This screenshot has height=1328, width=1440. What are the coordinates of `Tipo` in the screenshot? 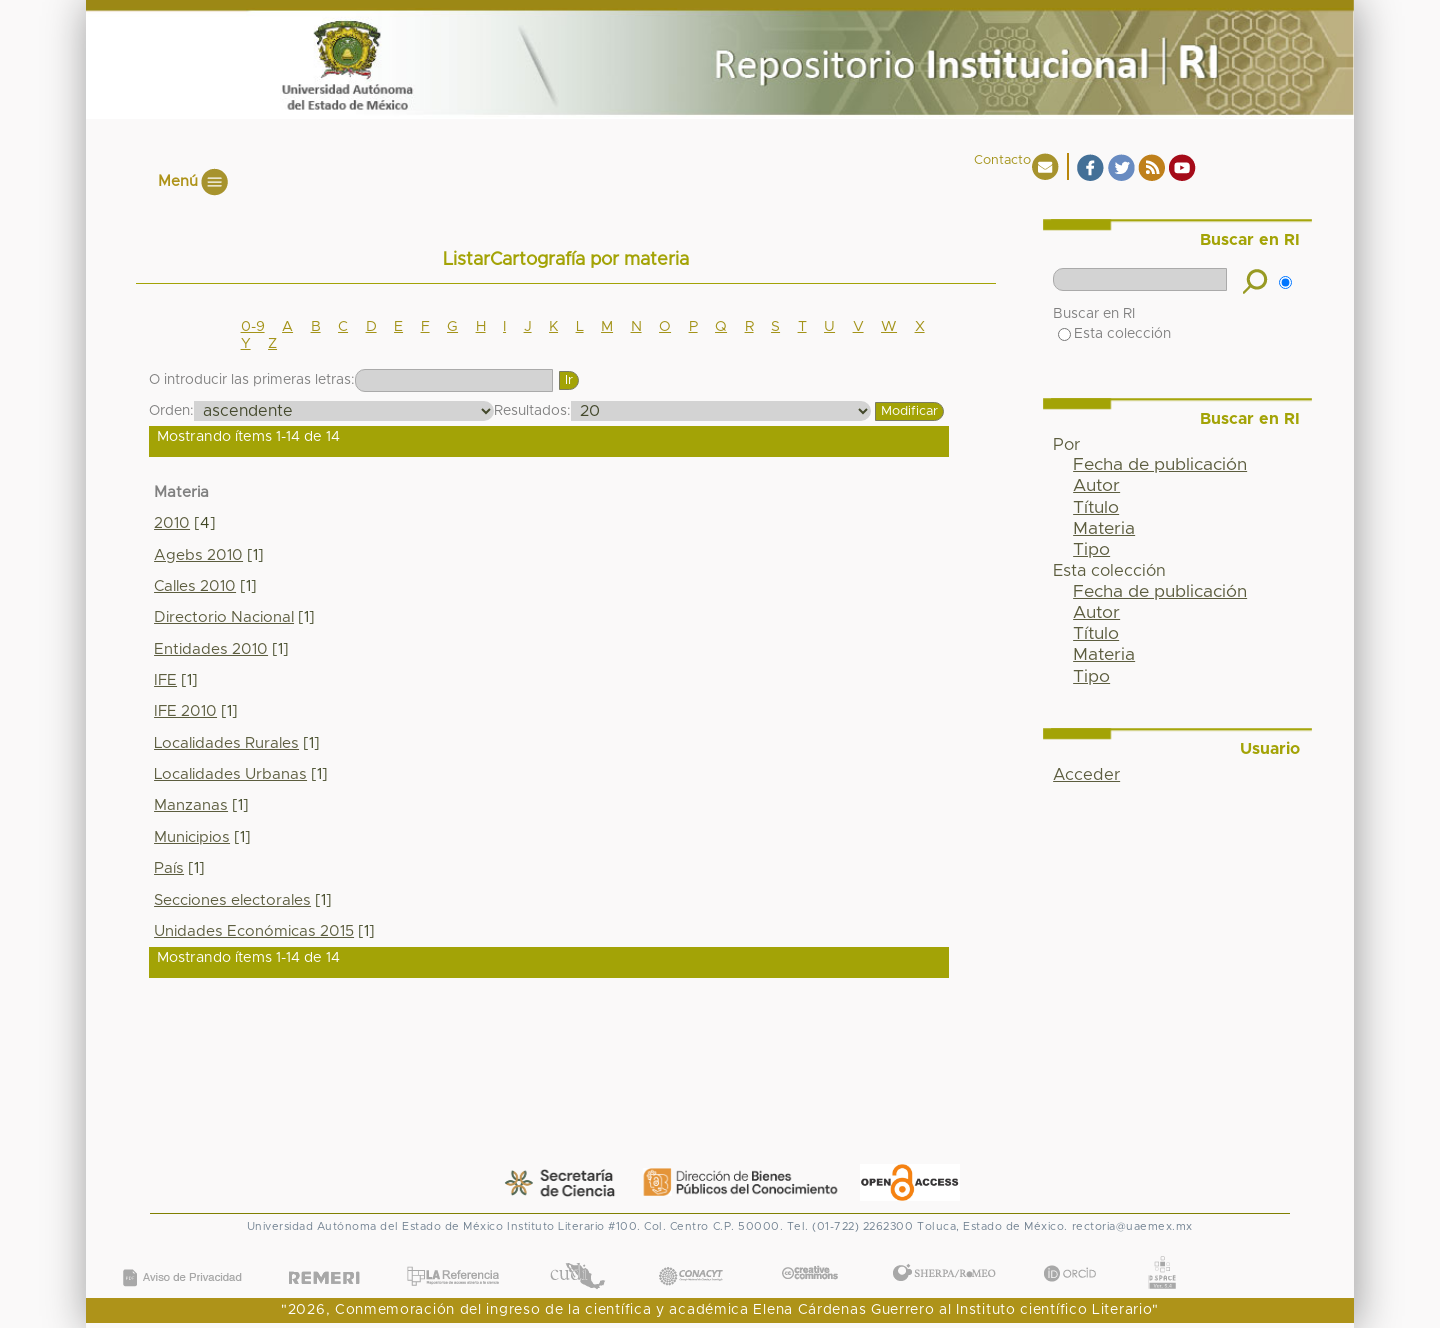 It's located at (1091, 550).